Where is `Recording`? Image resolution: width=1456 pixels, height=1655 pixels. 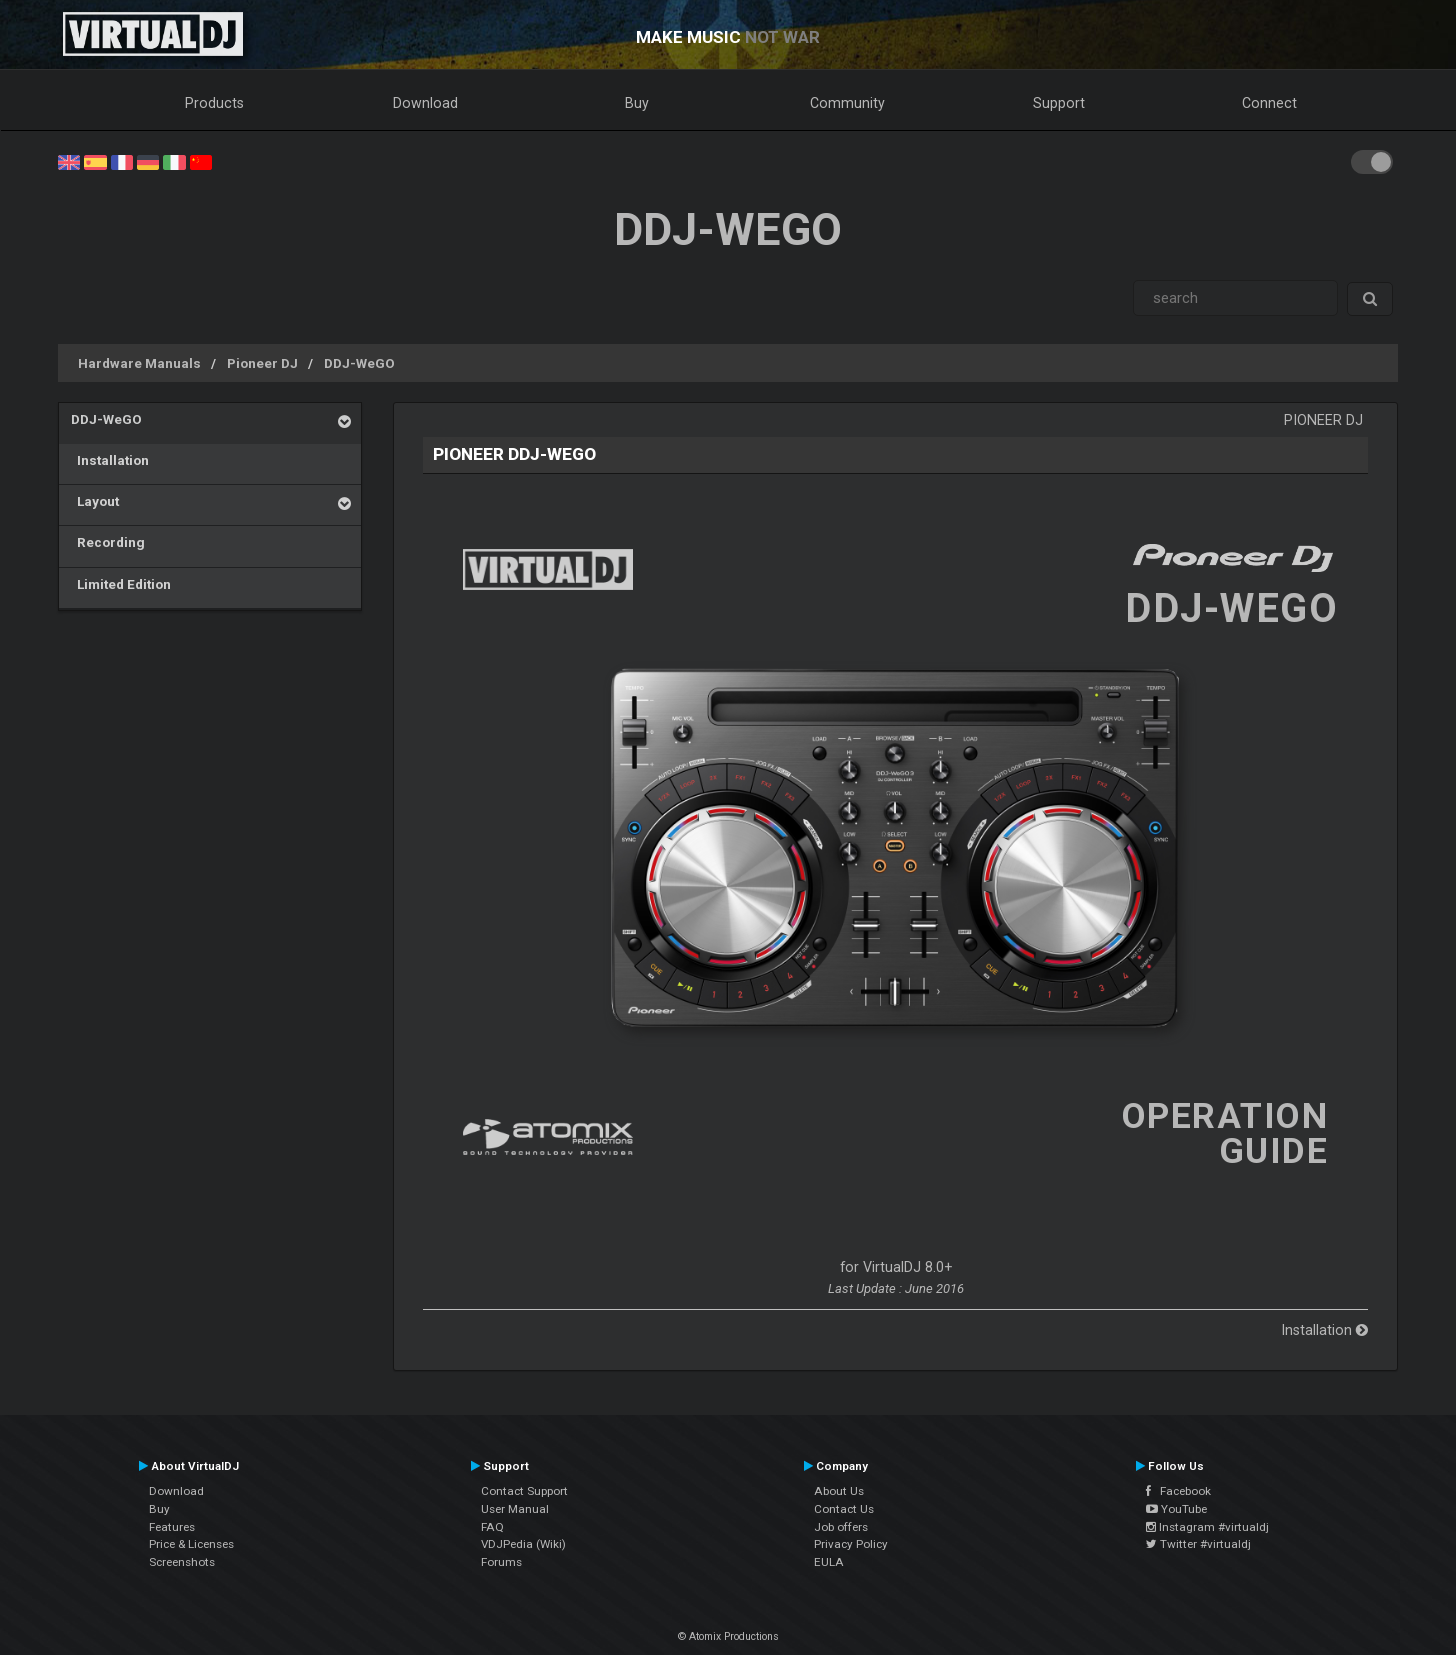
Recording is located at coordinates (108, 542).